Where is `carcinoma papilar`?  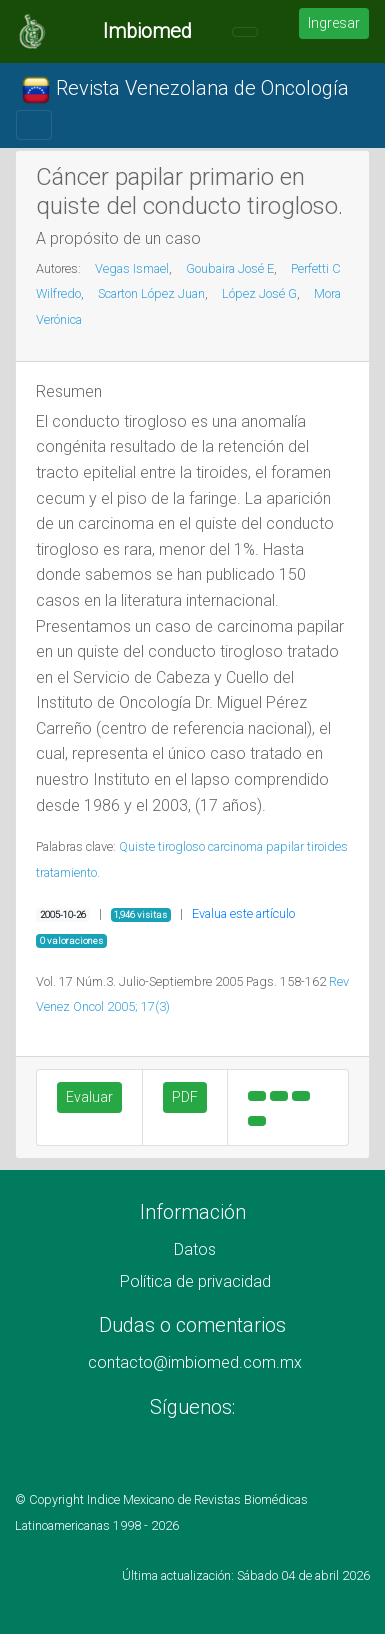 carcinoma papilar is located at coordinates (256, 846).